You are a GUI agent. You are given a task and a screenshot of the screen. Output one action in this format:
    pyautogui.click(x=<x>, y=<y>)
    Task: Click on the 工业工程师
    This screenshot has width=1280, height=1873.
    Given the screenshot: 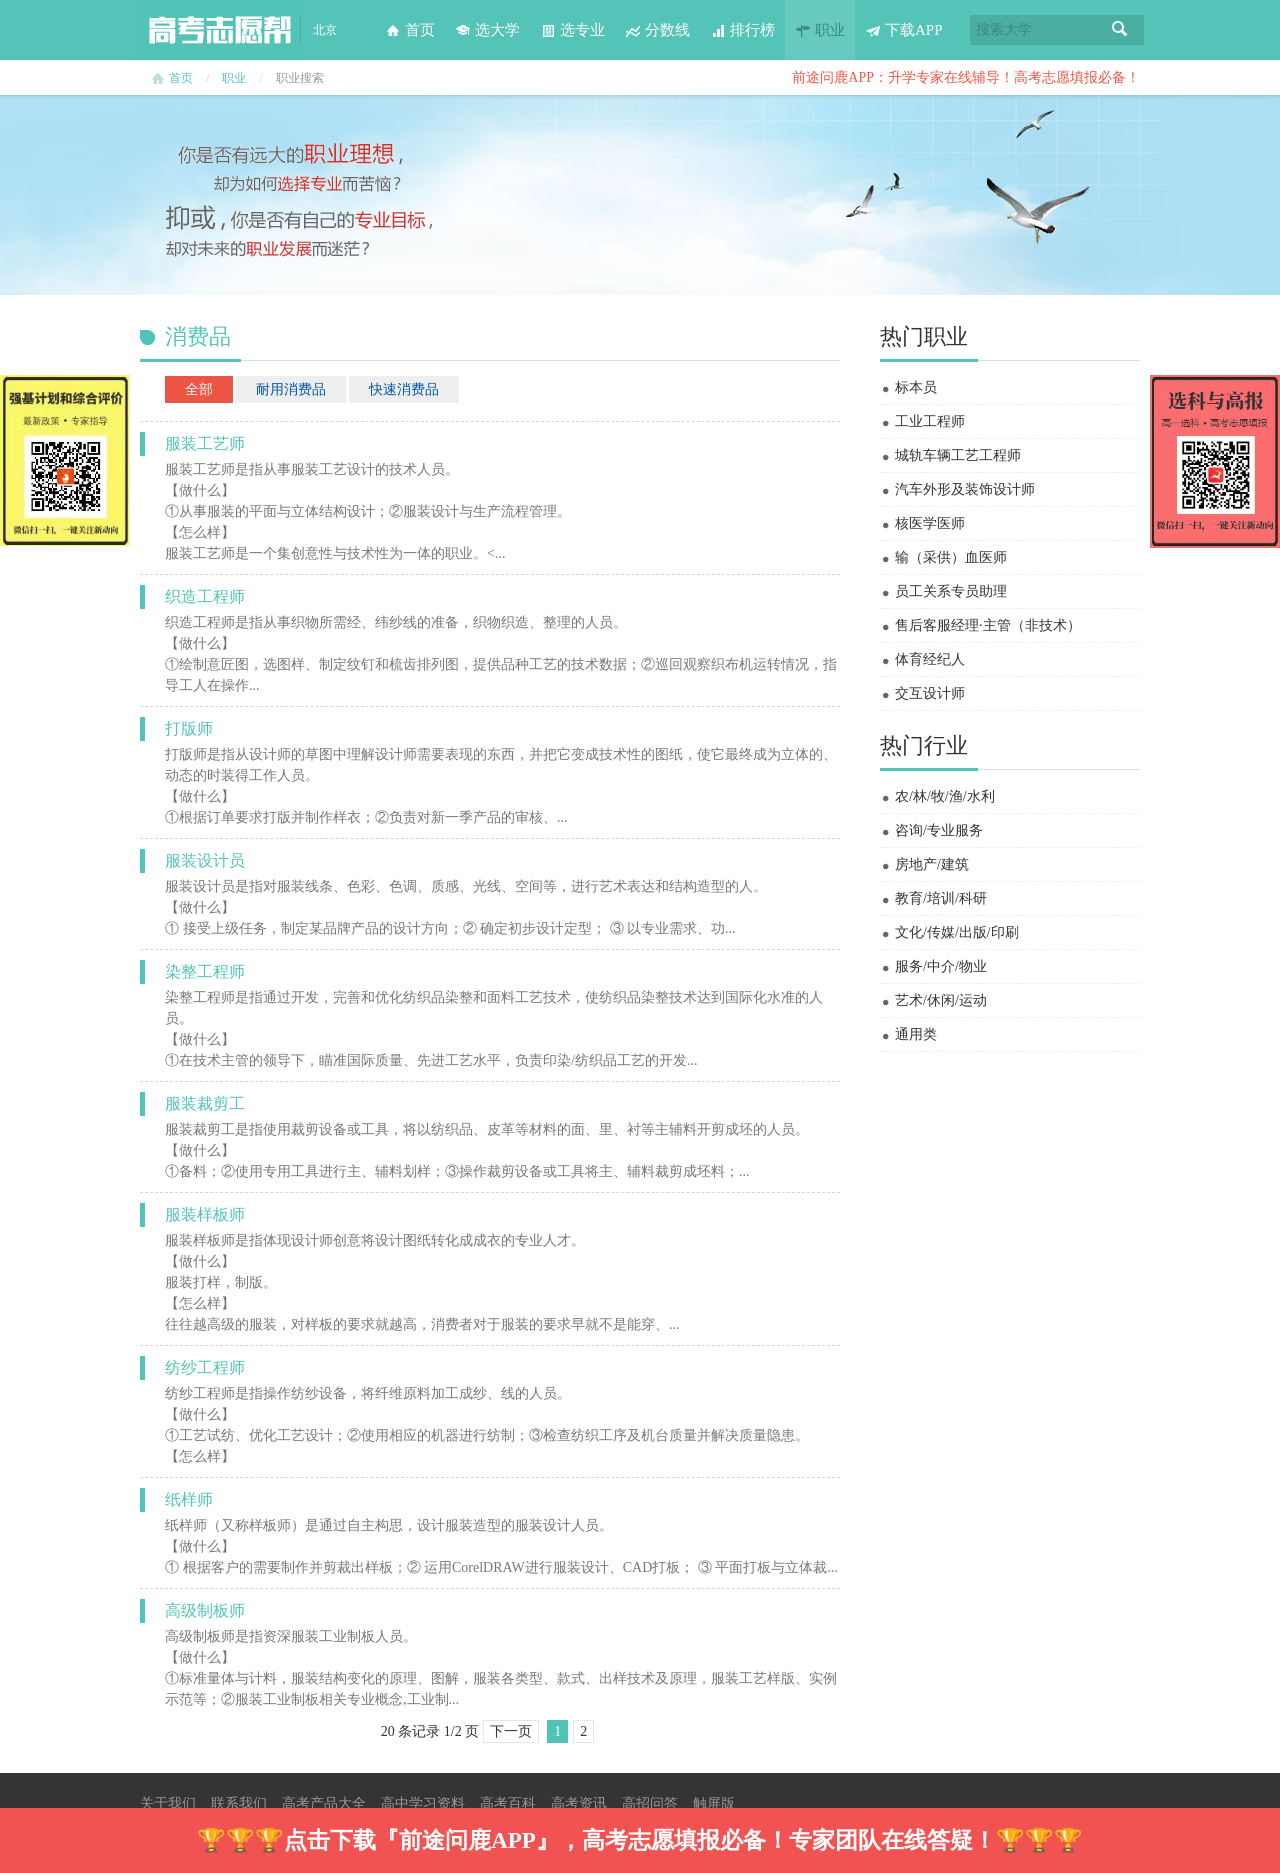 What is the action you would take?
    pyautogui.click(x=930, y=421)
    